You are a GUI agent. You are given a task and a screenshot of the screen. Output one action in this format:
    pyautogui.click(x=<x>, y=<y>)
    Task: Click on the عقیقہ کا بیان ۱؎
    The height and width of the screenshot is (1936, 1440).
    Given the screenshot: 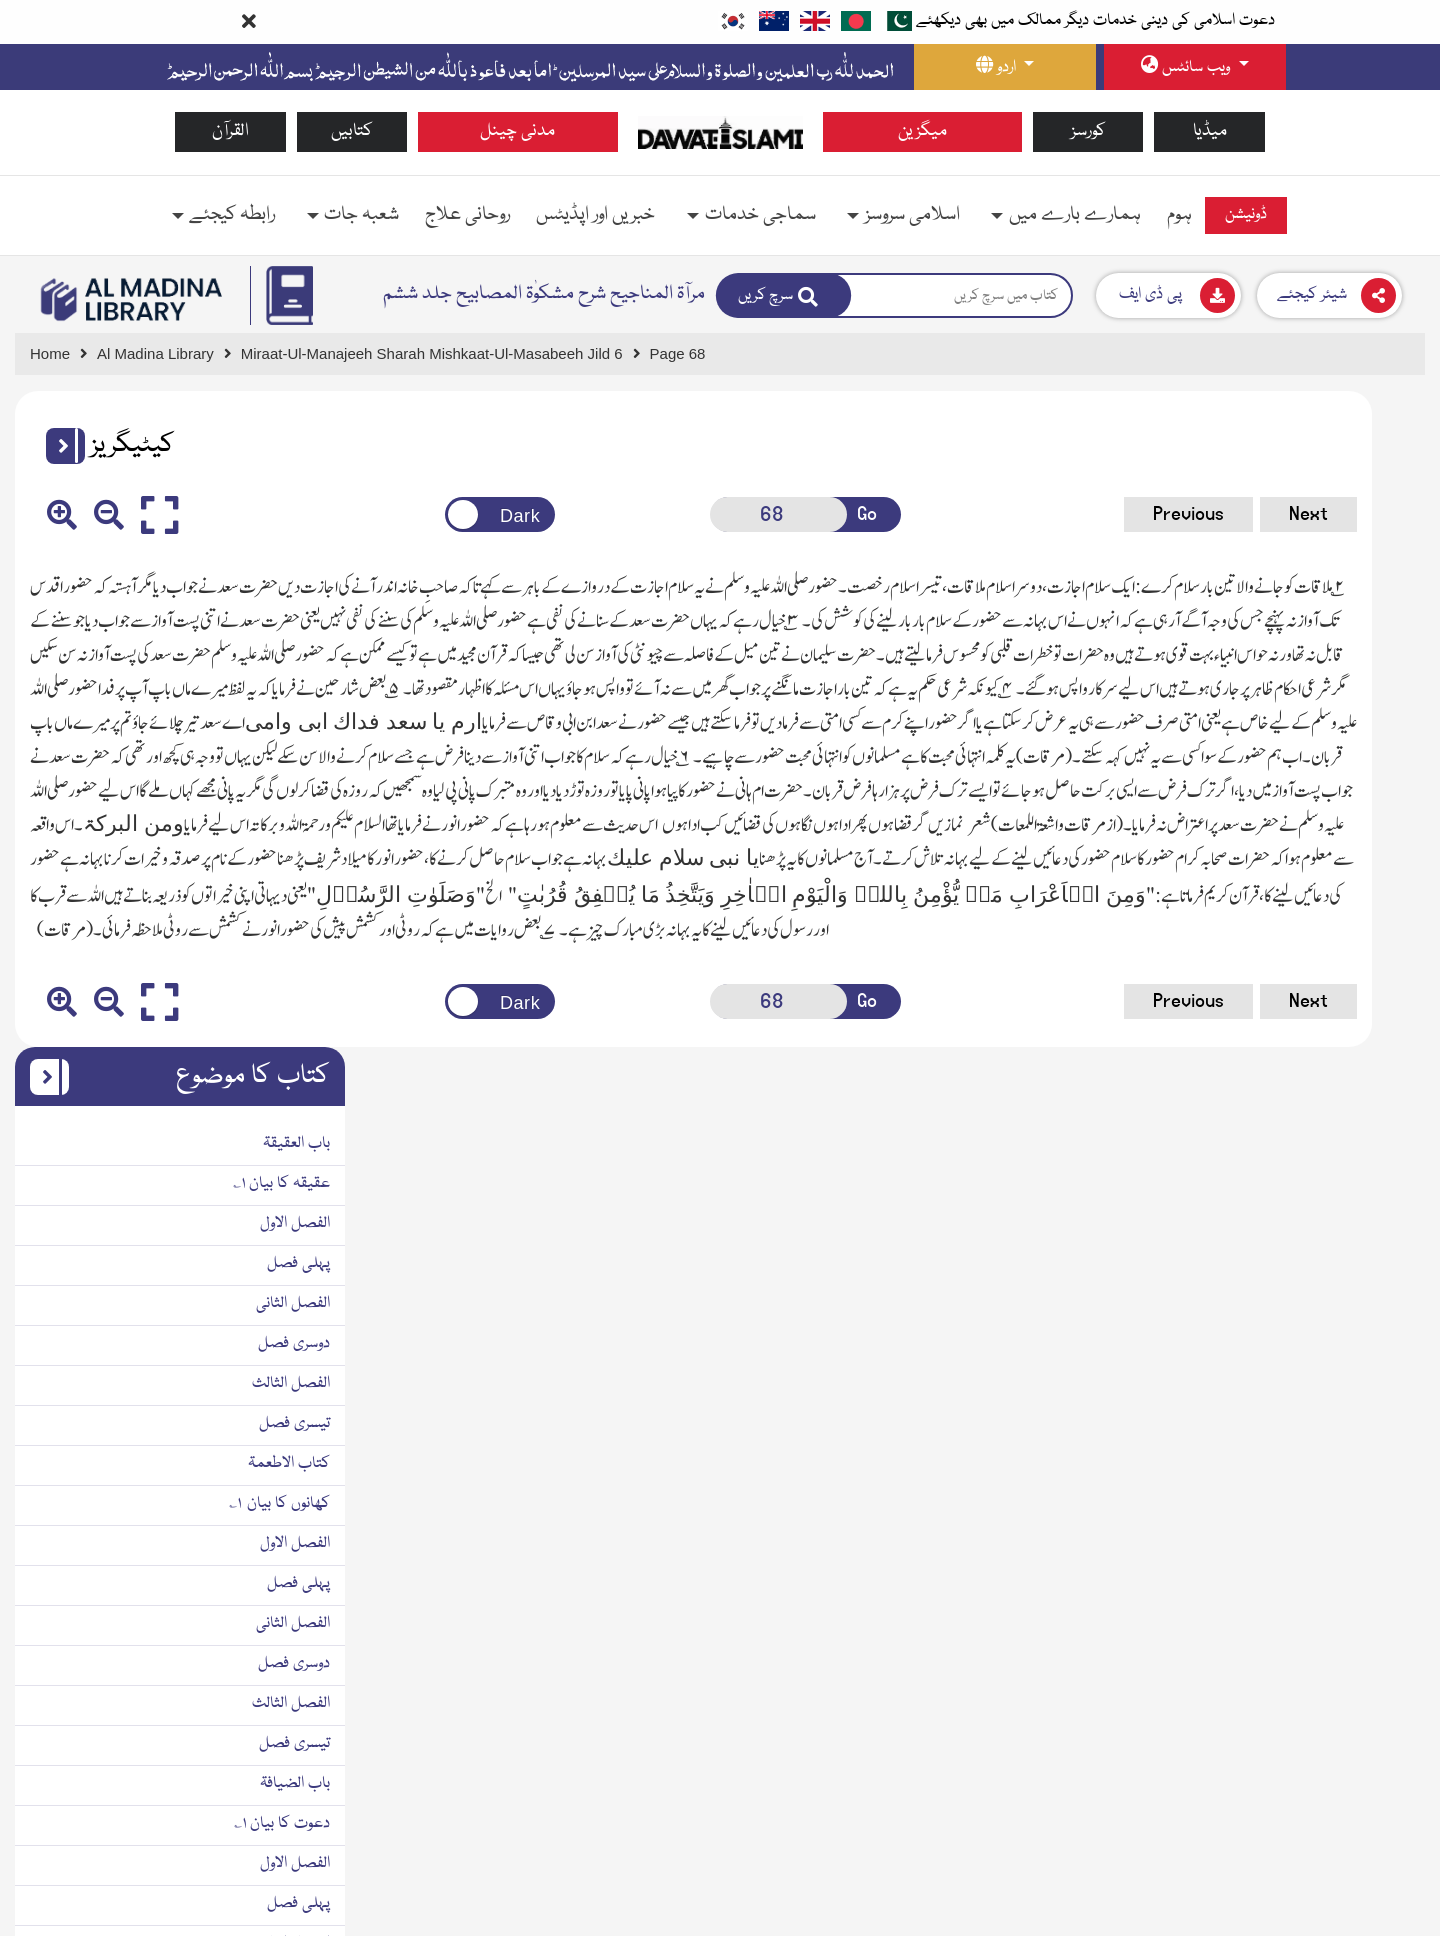 What is the action you would take?
    pyautogui.click(x=1361, y=528)
    